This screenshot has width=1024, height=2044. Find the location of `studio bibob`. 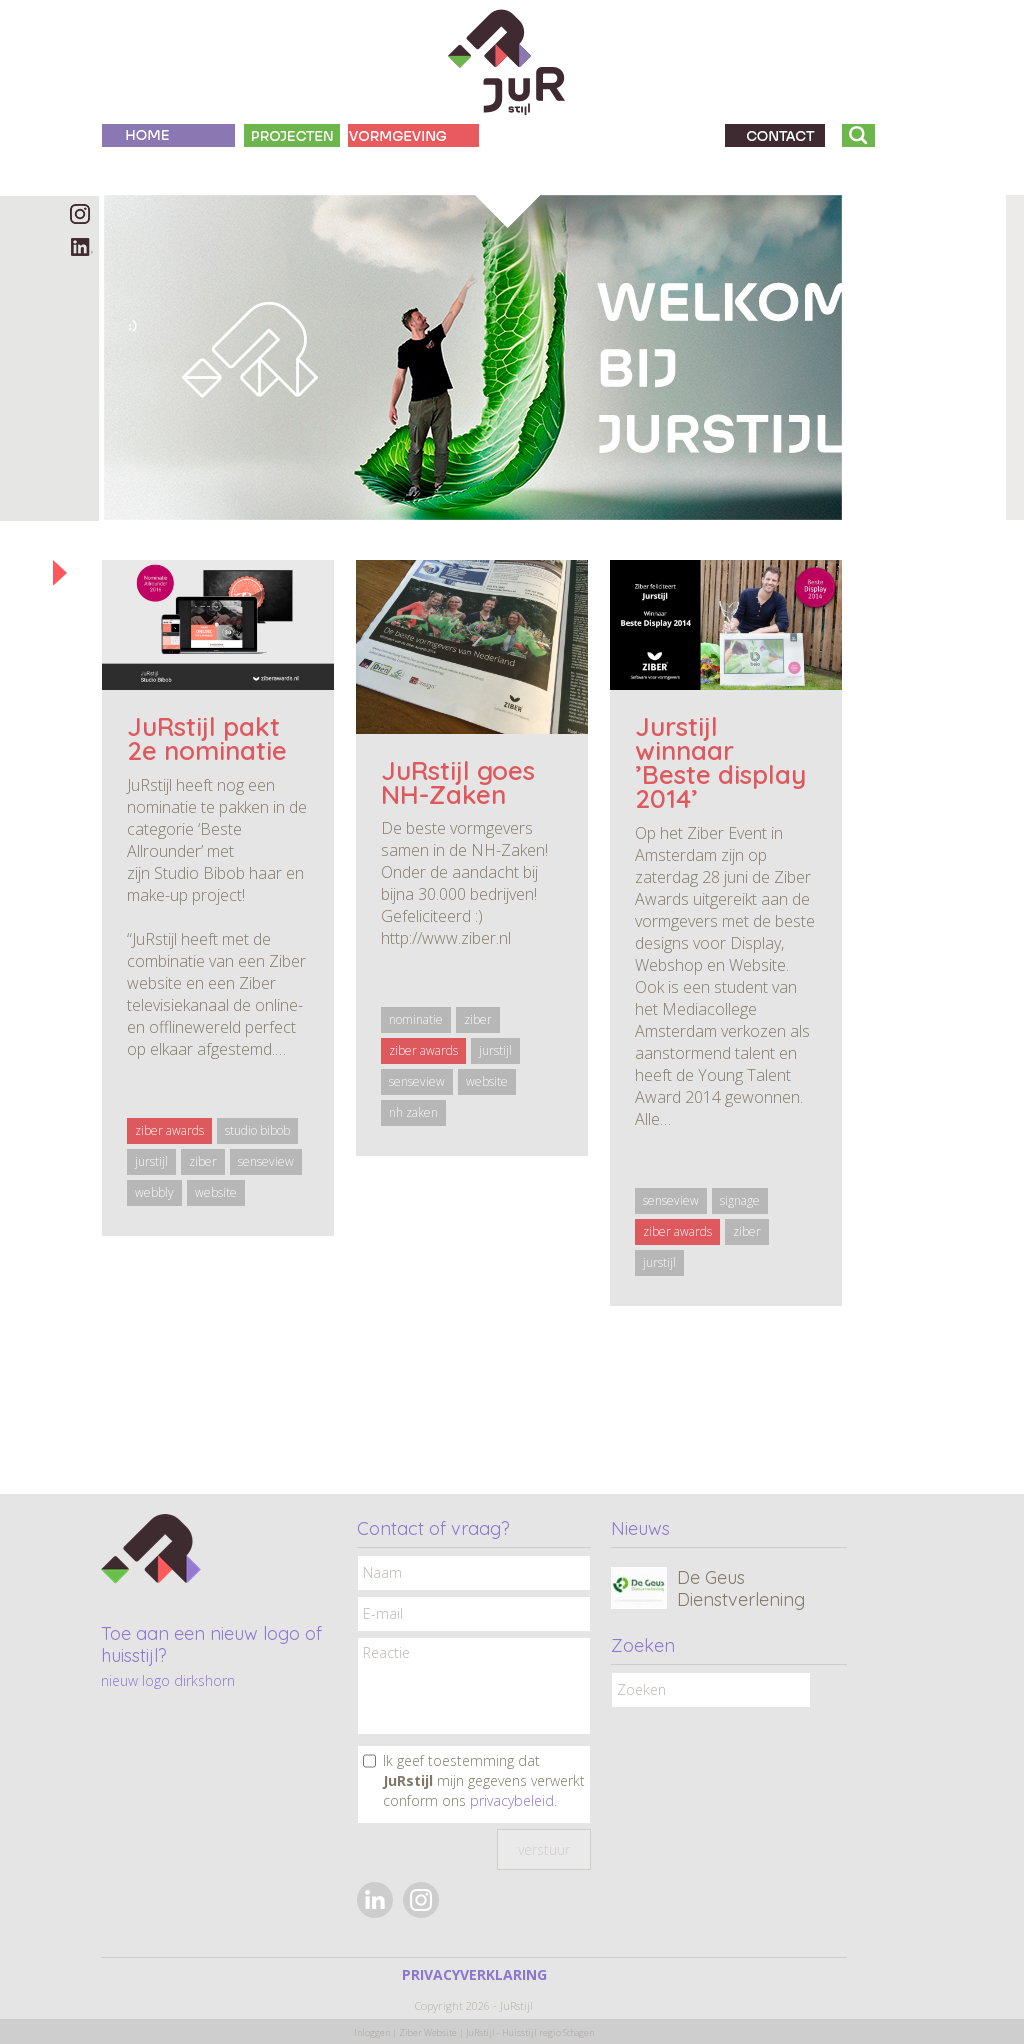

studio bibob is located at coordinates (257, 1130).